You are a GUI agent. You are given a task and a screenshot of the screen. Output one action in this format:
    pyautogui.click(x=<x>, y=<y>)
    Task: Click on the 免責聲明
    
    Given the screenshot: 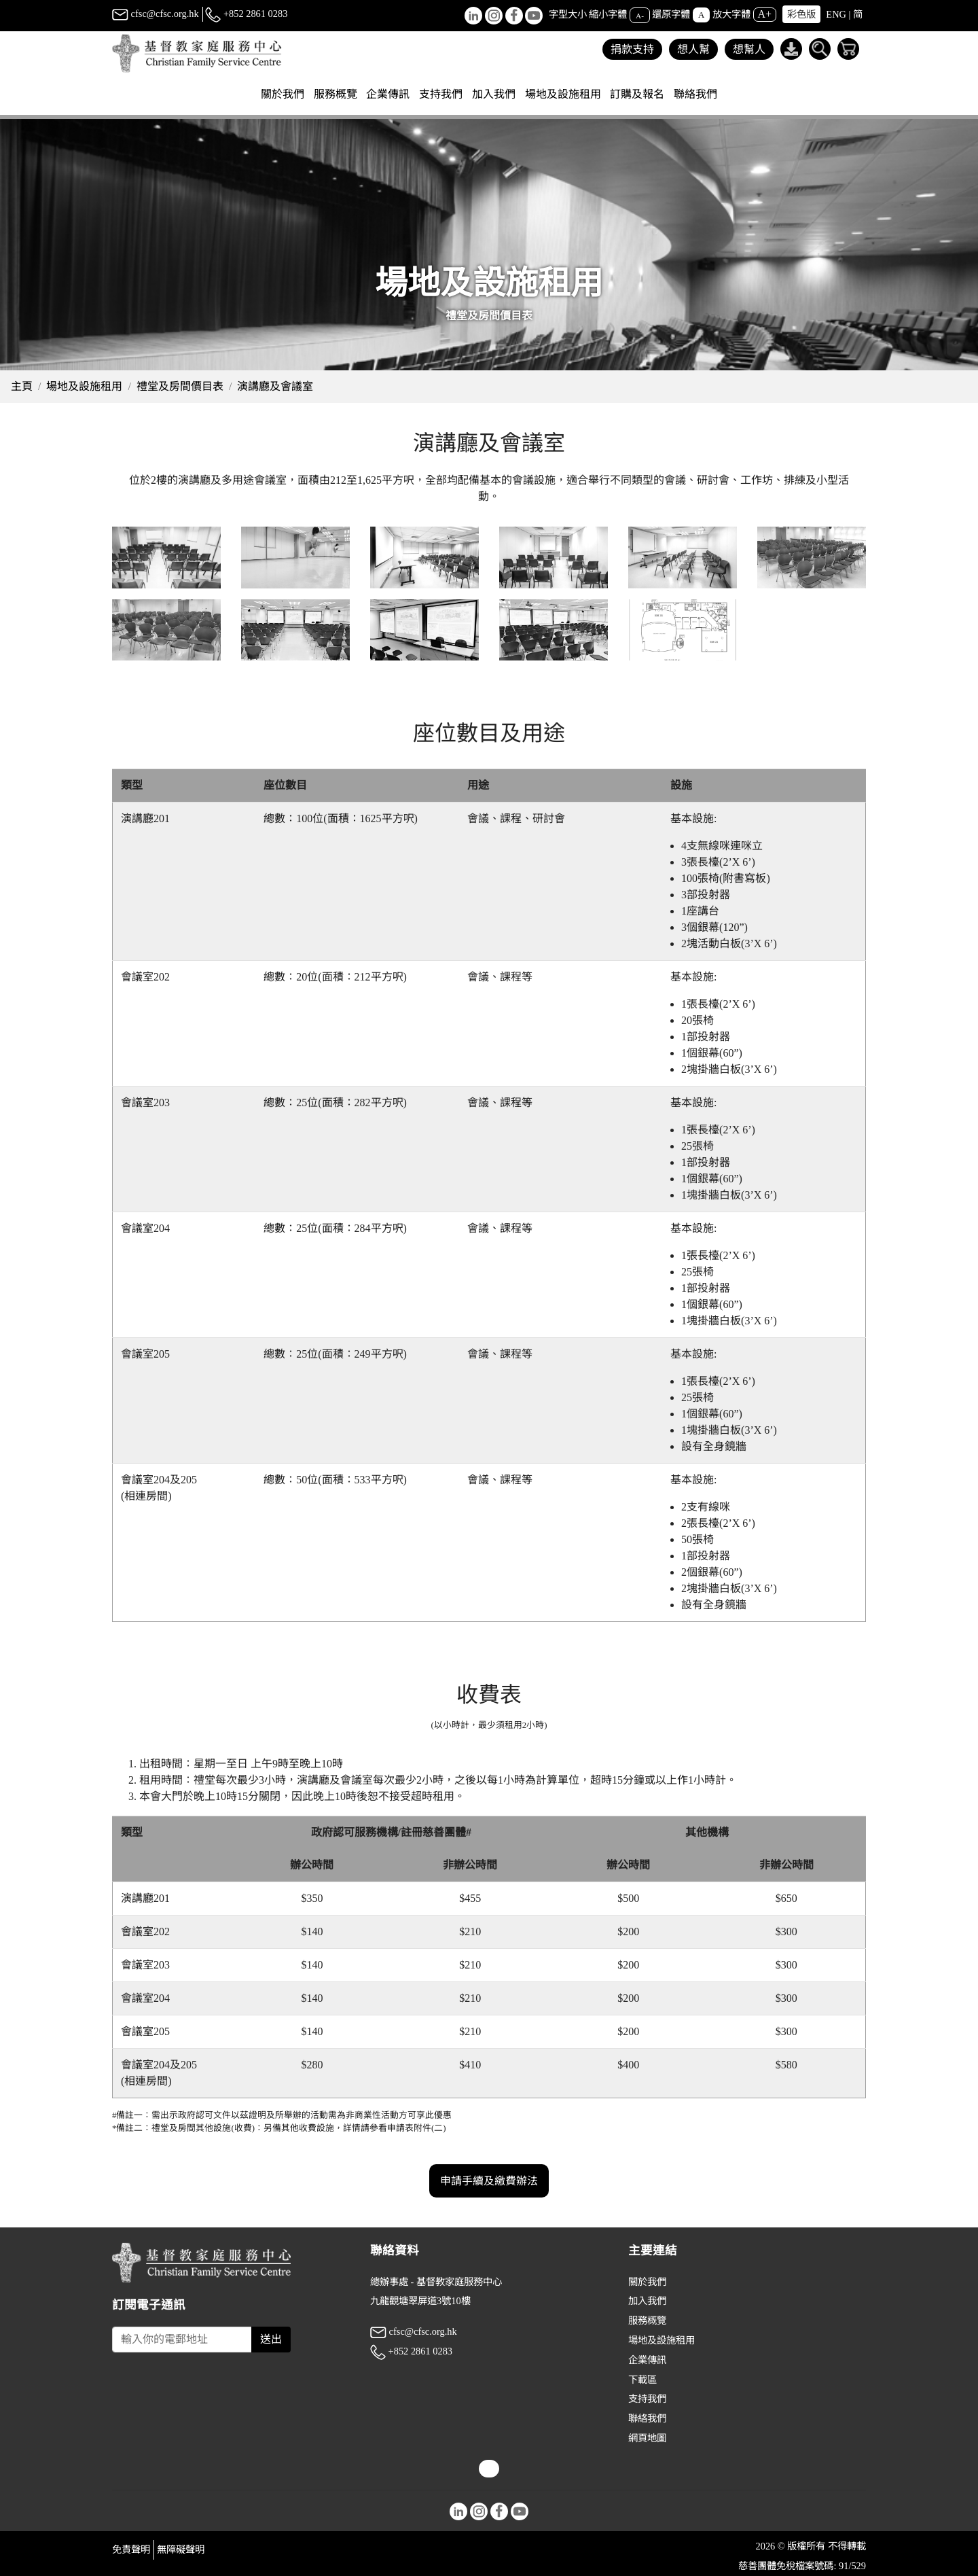 What is the action you would take?
    pyautogui.click(x=131, y=2549)
    